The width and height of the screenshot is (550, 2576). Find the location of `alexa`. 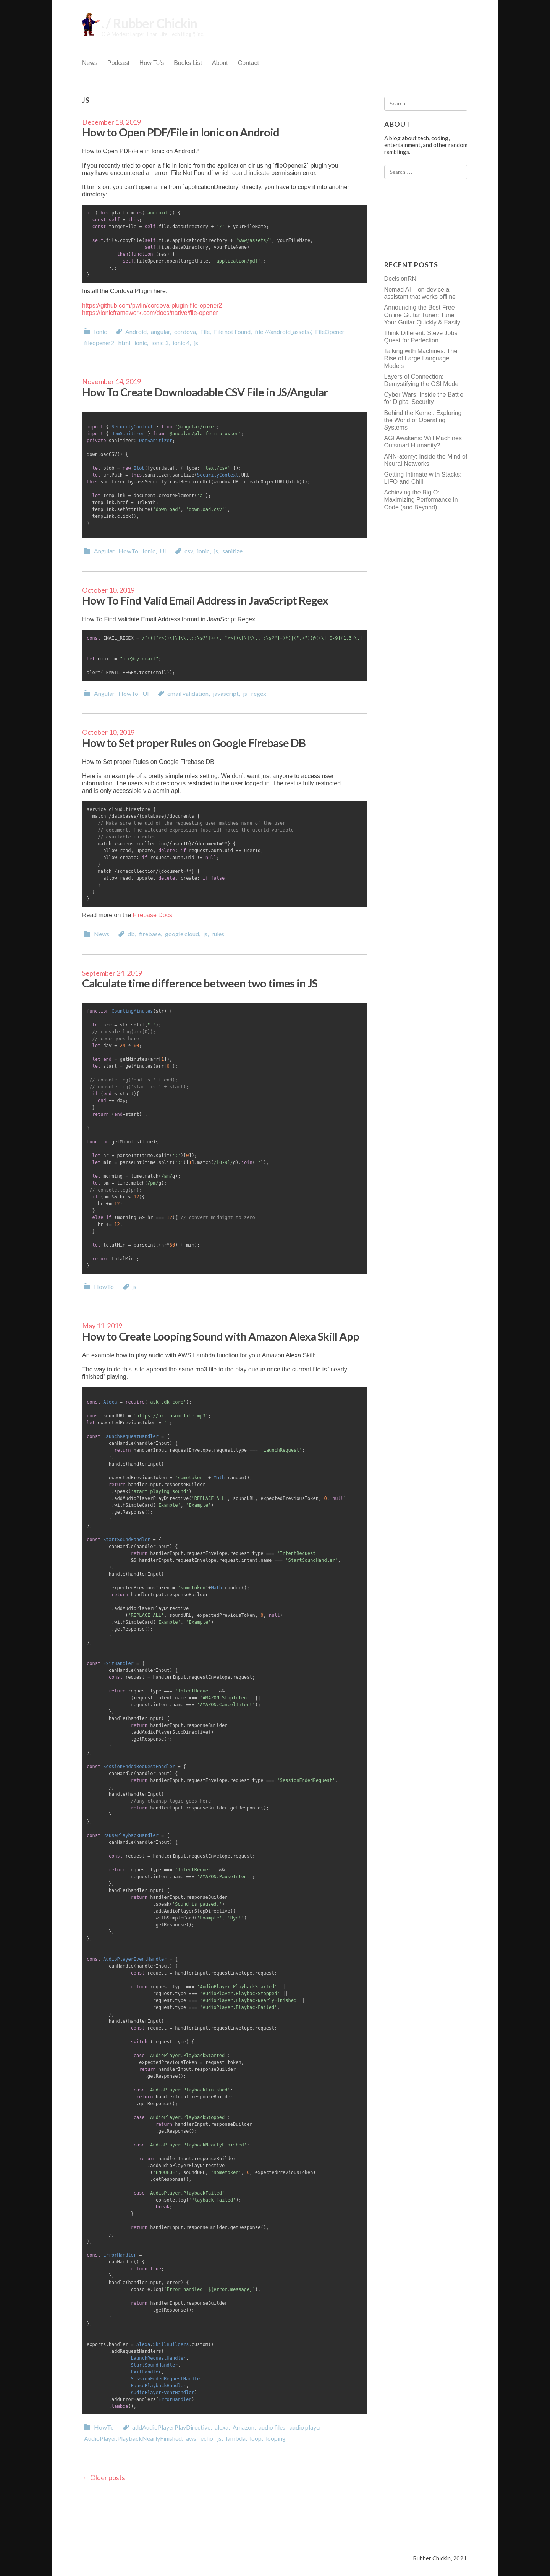

alexa is located at coordinates (221, 2427).